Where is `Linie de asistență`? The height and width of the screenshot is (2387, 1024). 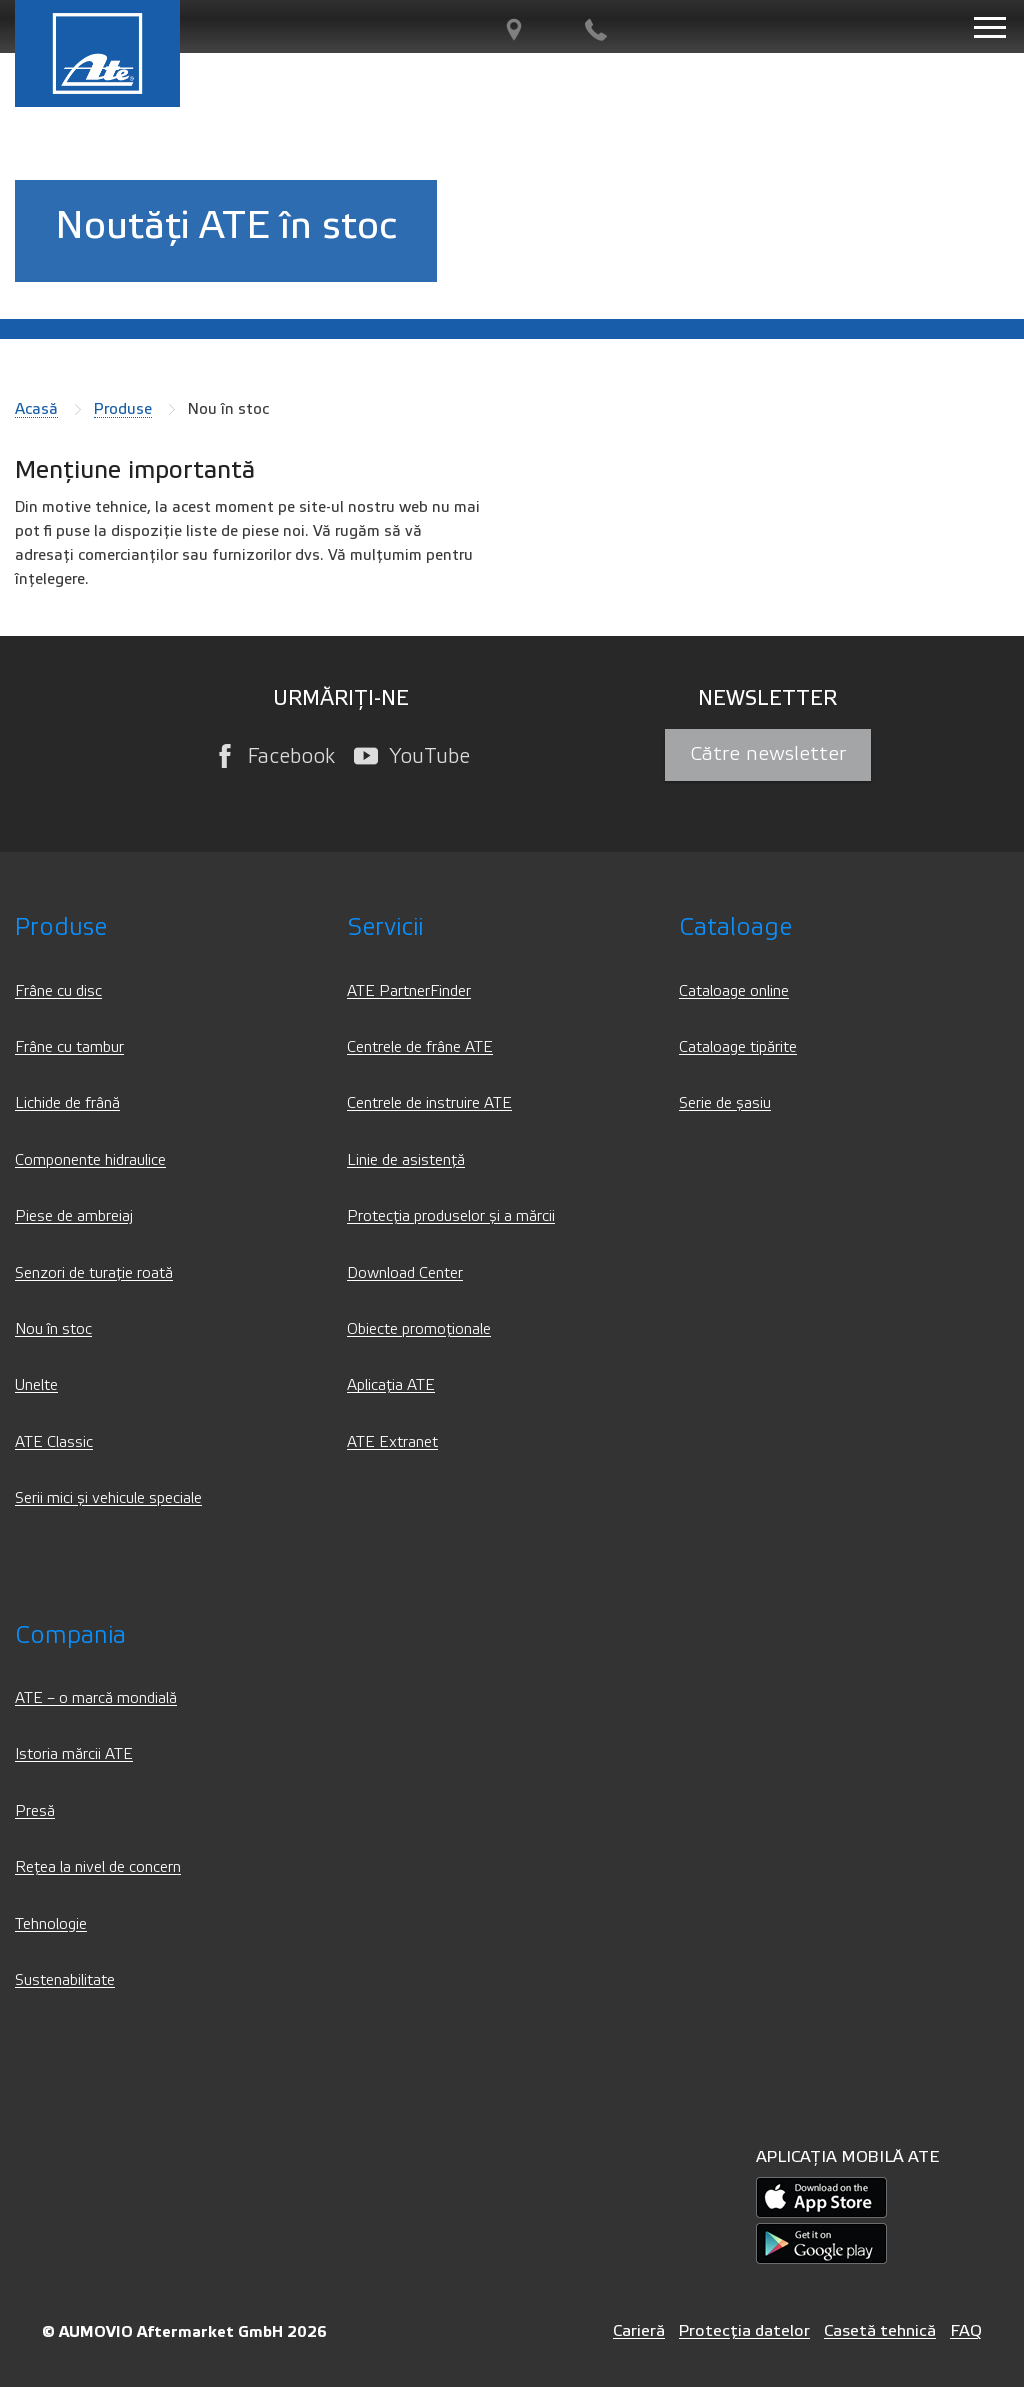
Linie de asistență is located at coordinates (406, 1160).